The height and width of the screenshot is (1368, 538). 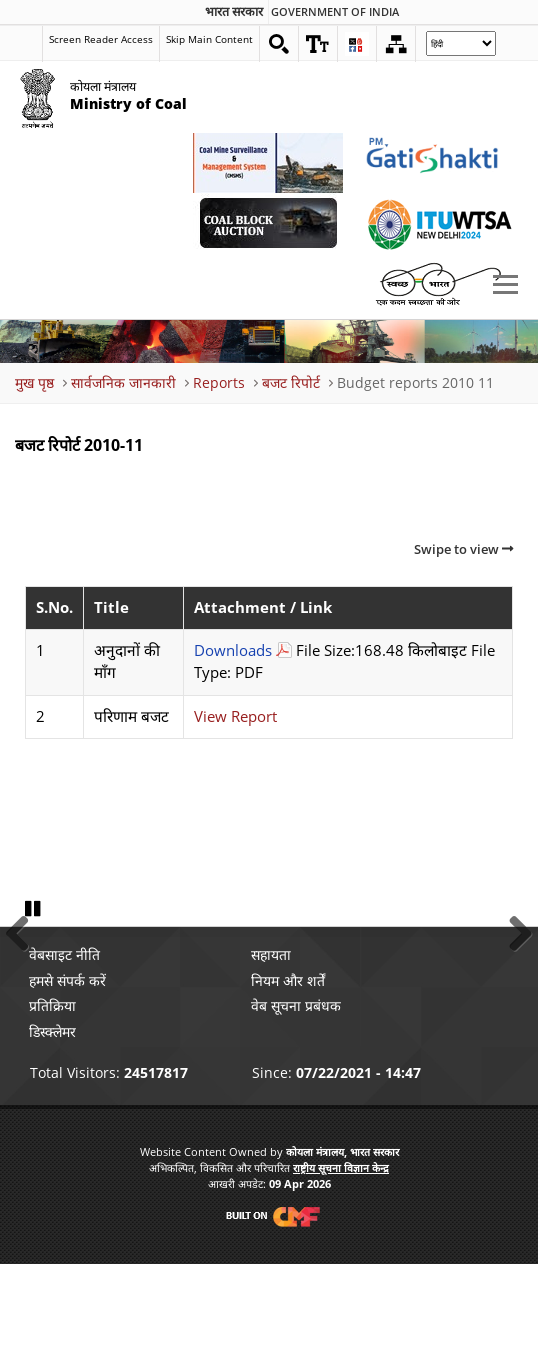 I want to click on View Report, so click(x=235, y=716).